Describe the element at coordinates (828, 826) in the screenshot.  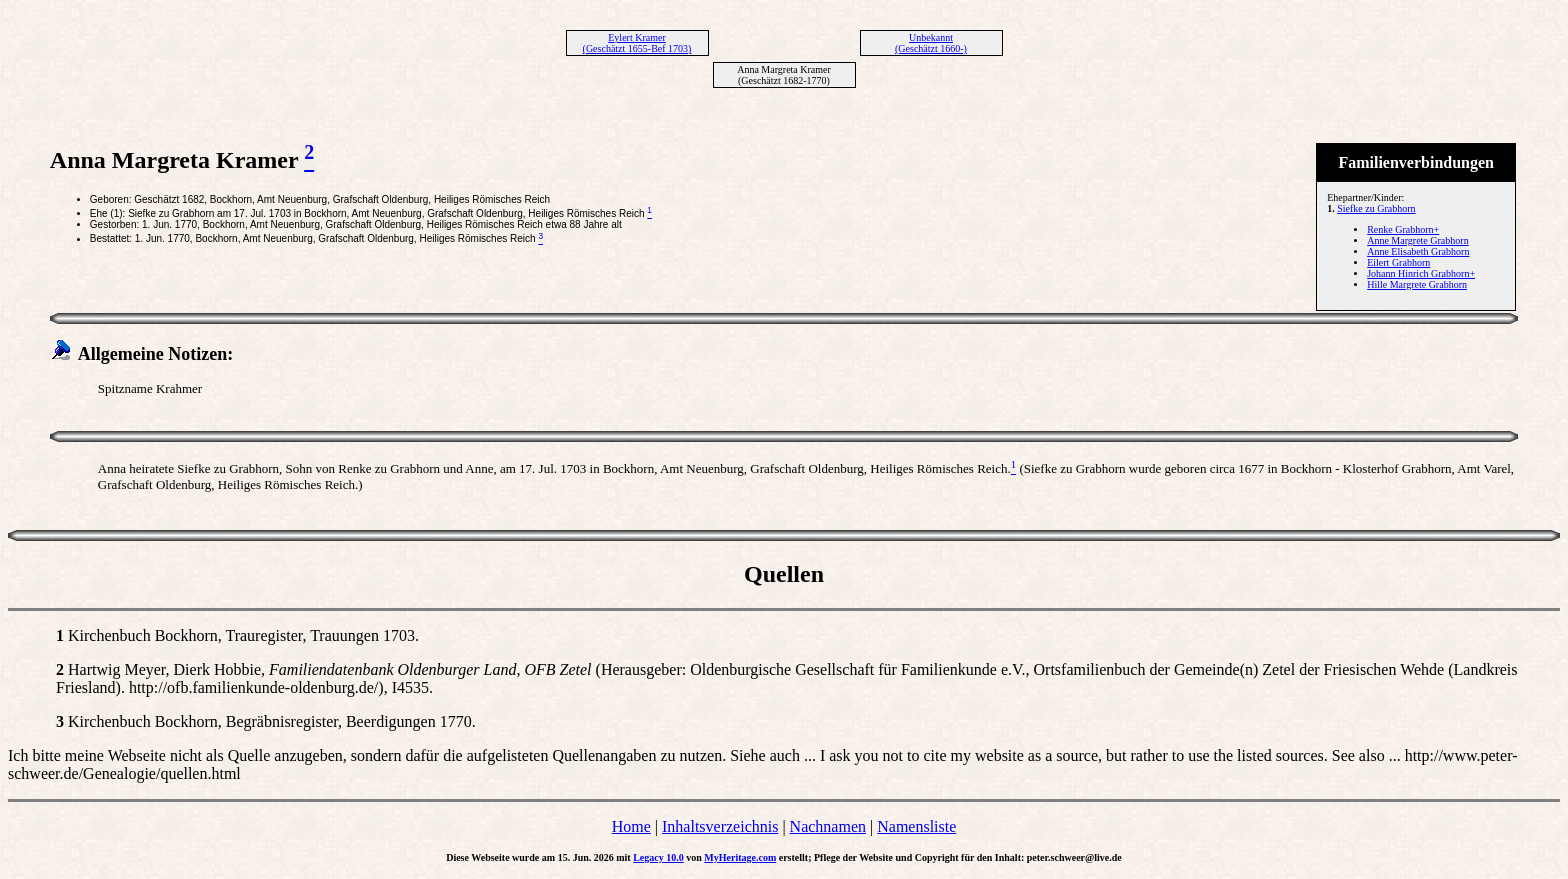
I see `Nachnamen` at that location.